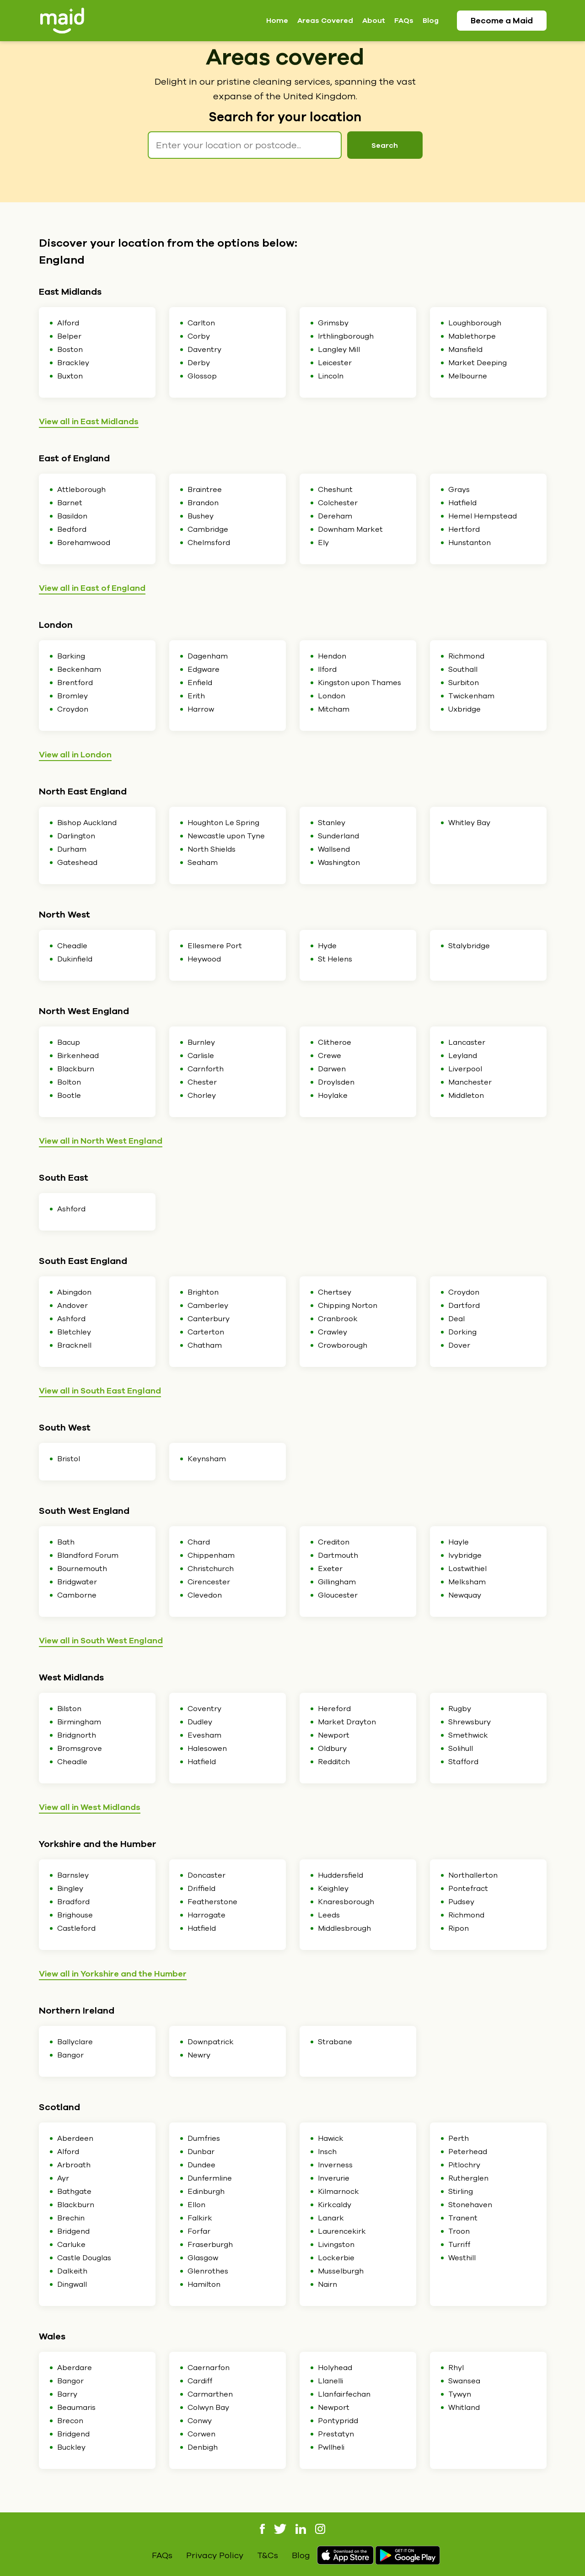 Image resolution: width=585 pixels, height=2576 pixels. Describe the element at coordinates (464, 2165) in the screenshot. I see `Pitlochry` at that location.